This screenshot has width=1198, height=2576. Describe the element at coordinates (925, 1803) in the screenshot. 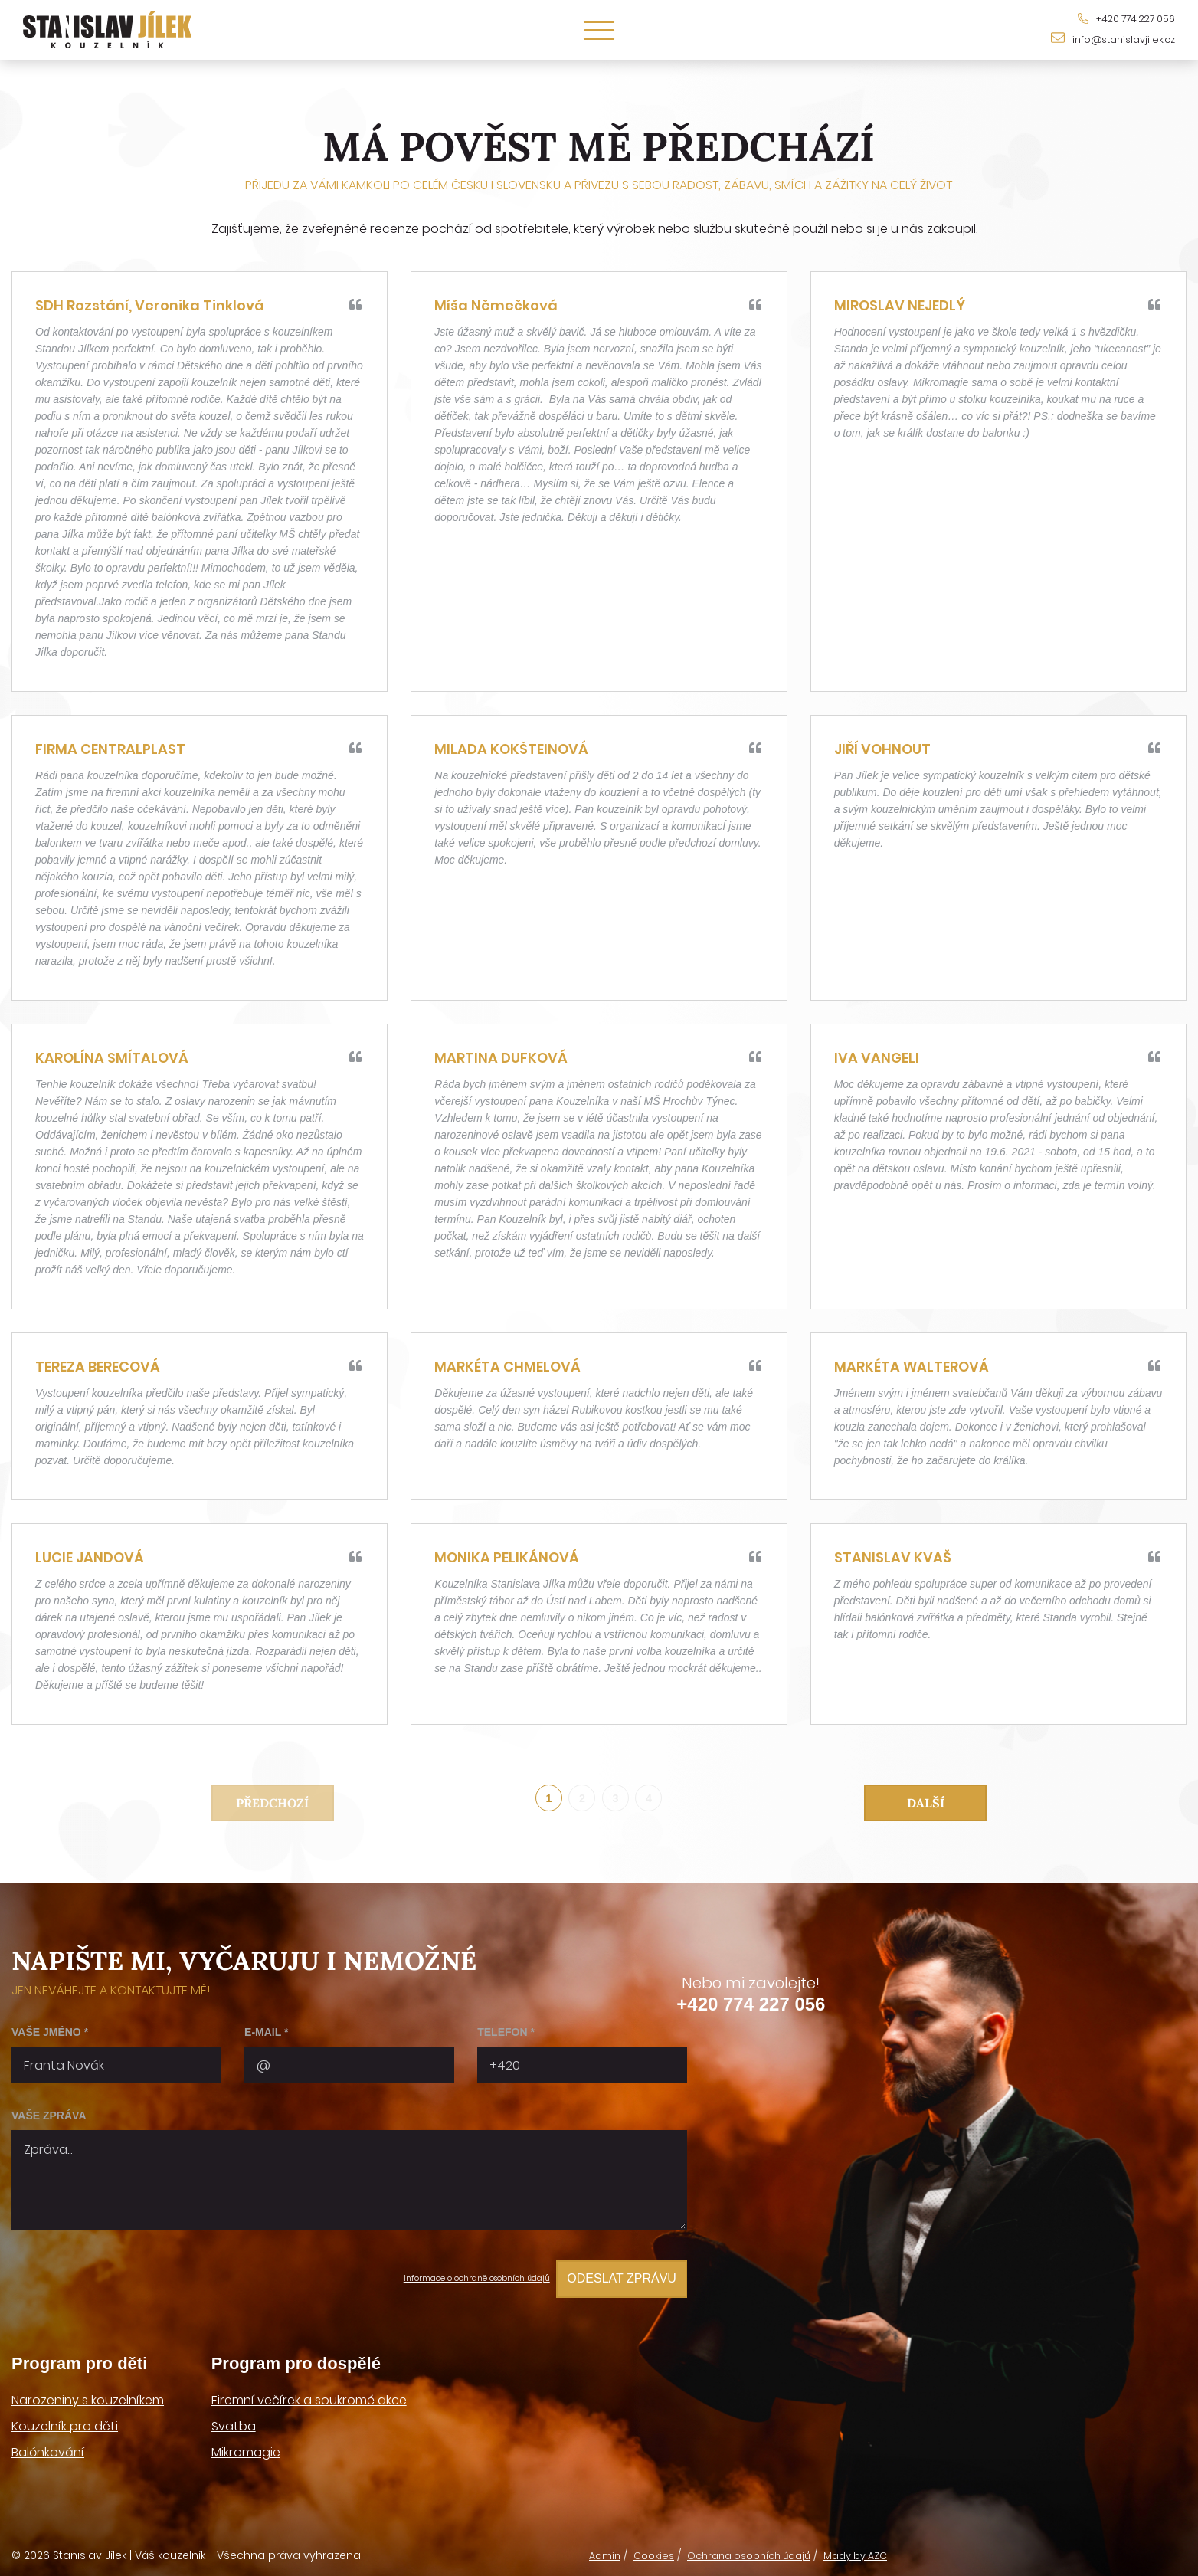

I see `Další` at that location.